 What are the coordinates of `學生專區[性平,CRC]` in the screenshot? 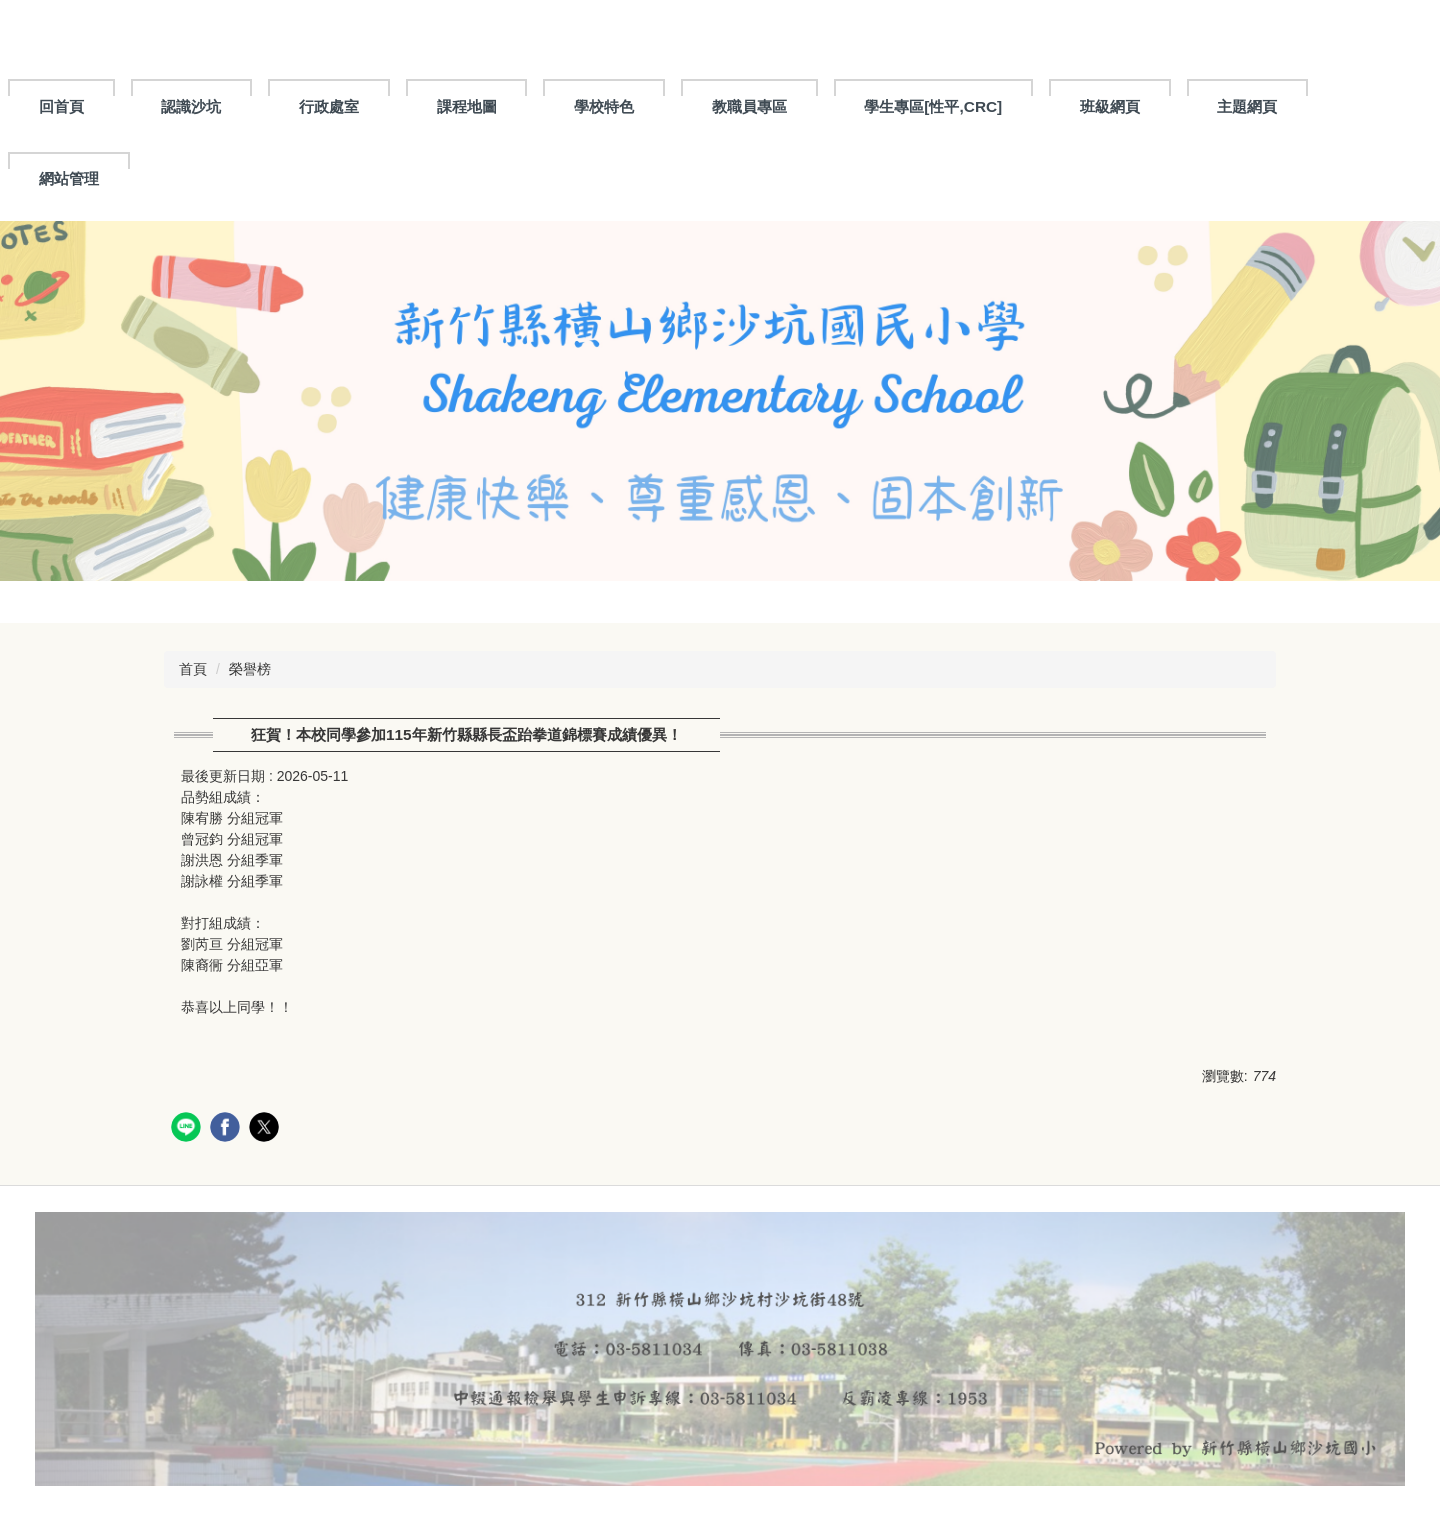 It's located at (933, 106).